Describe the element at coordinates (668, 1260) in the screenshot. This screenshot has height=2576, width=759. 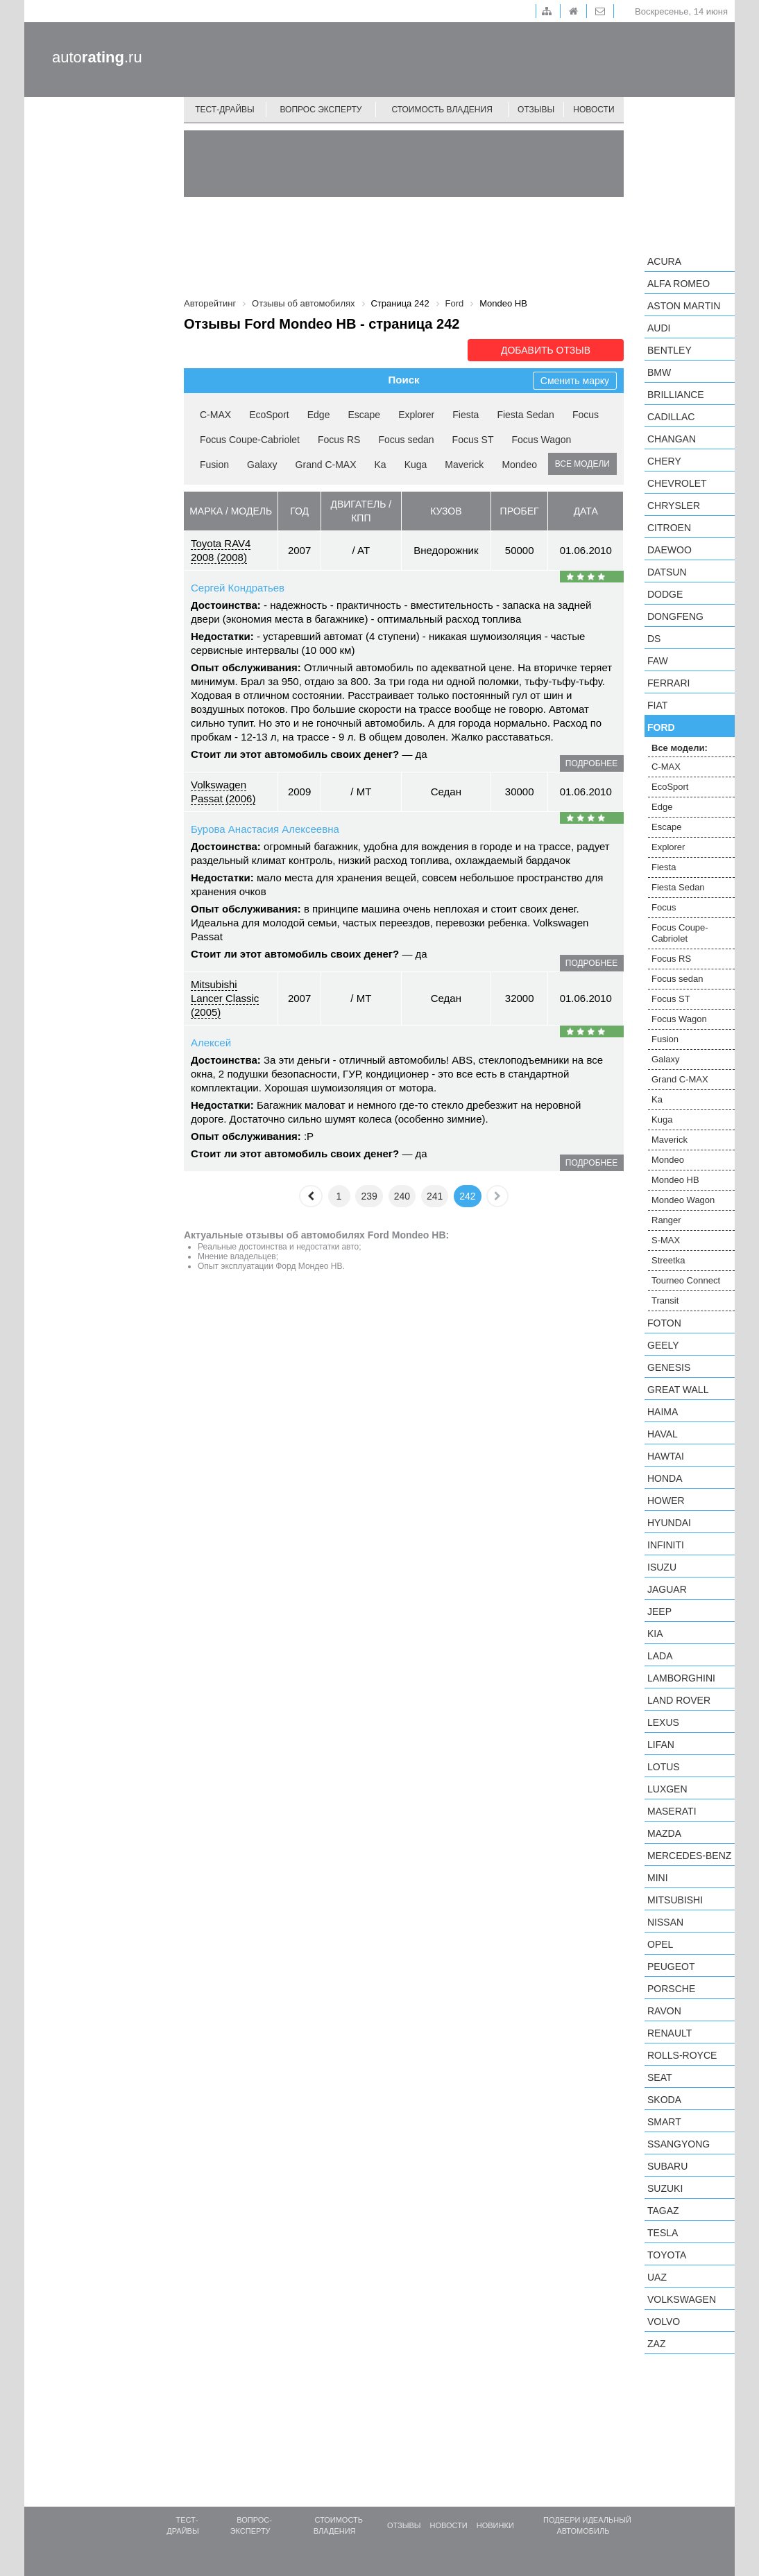
I see `Streetka` at that location.